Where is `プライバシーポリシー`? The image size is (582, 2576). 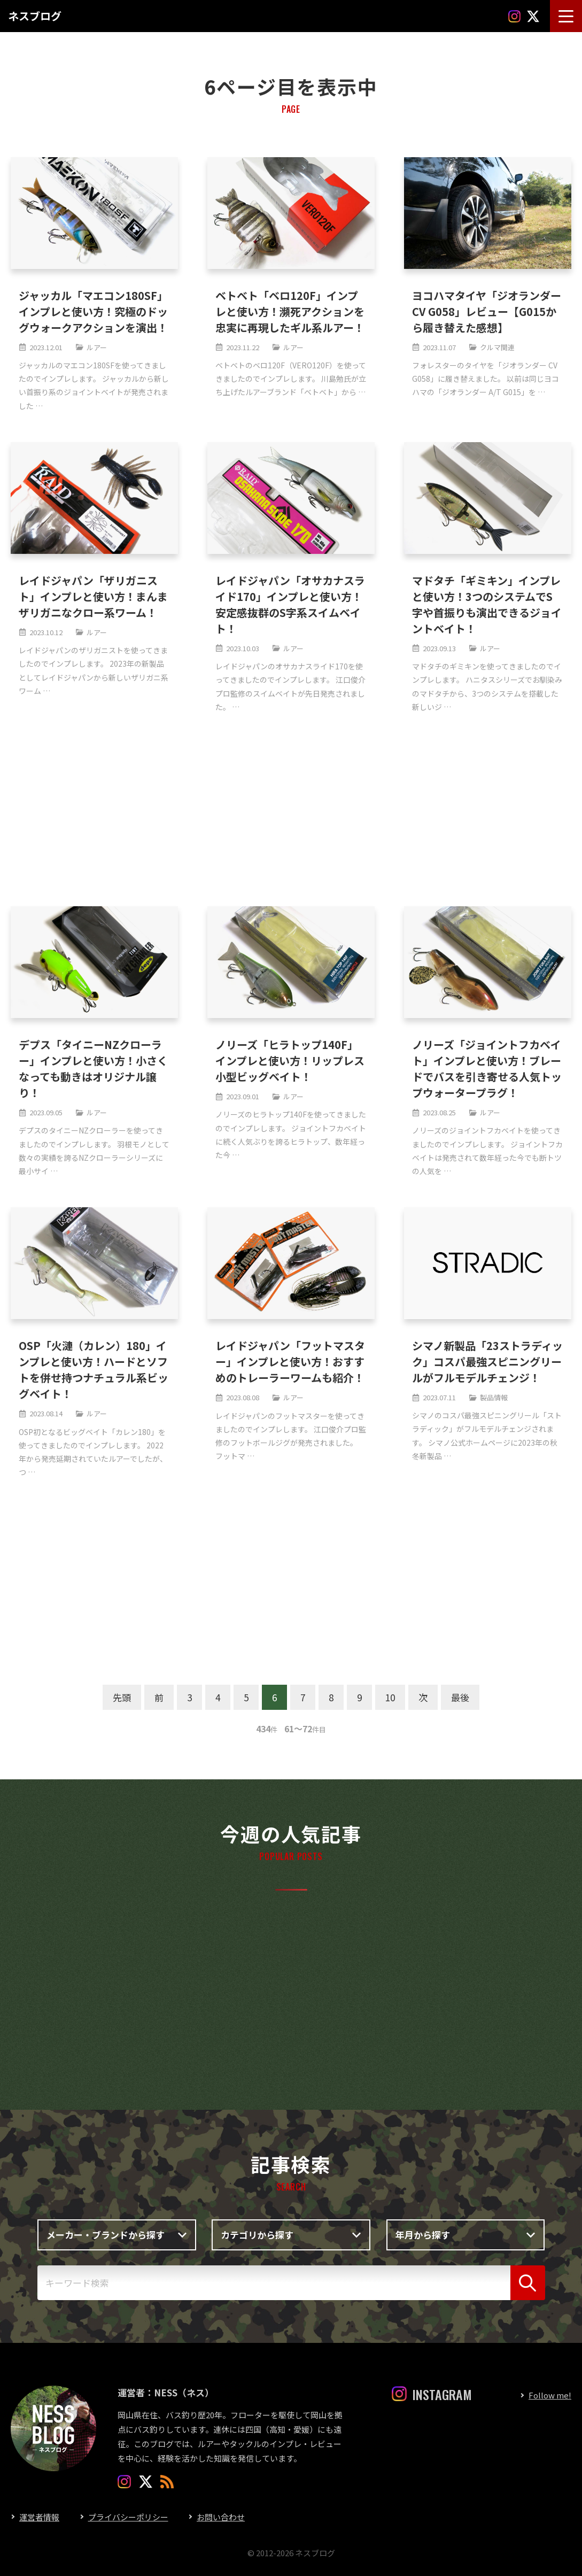 プライバシーポリシー is located at coordinates (128, 2517).